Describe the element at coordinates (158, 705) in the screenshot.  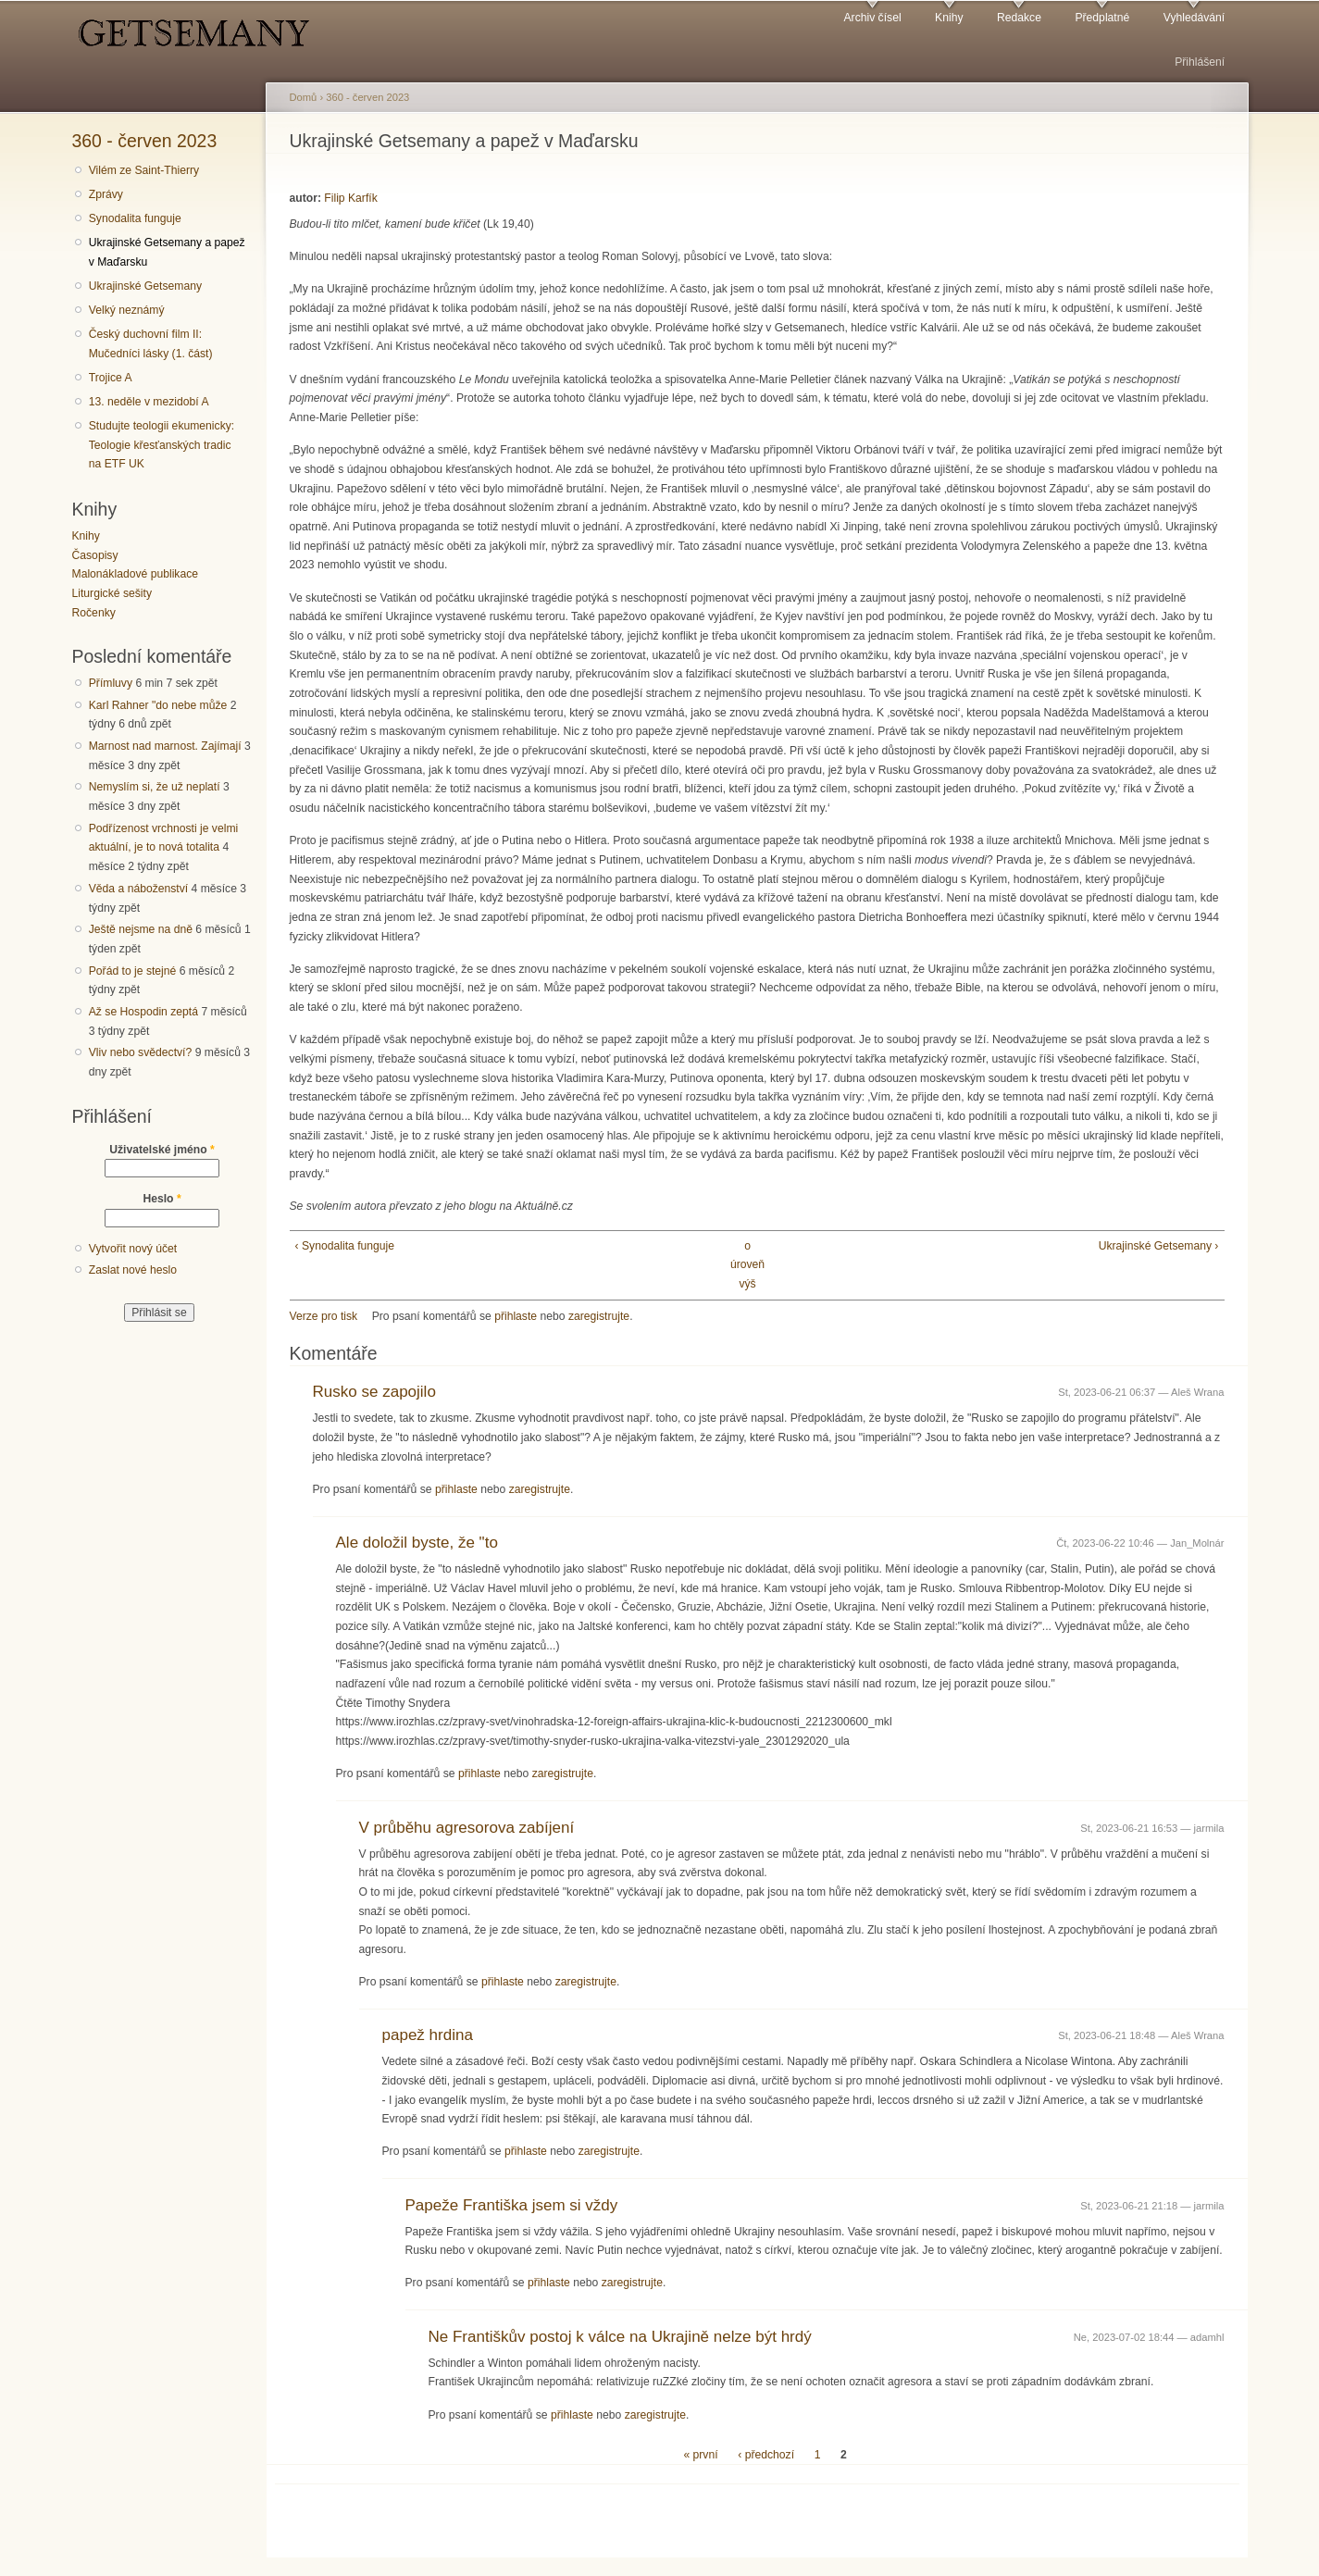
I see `Karl Rahner "do nebe může` at that location.